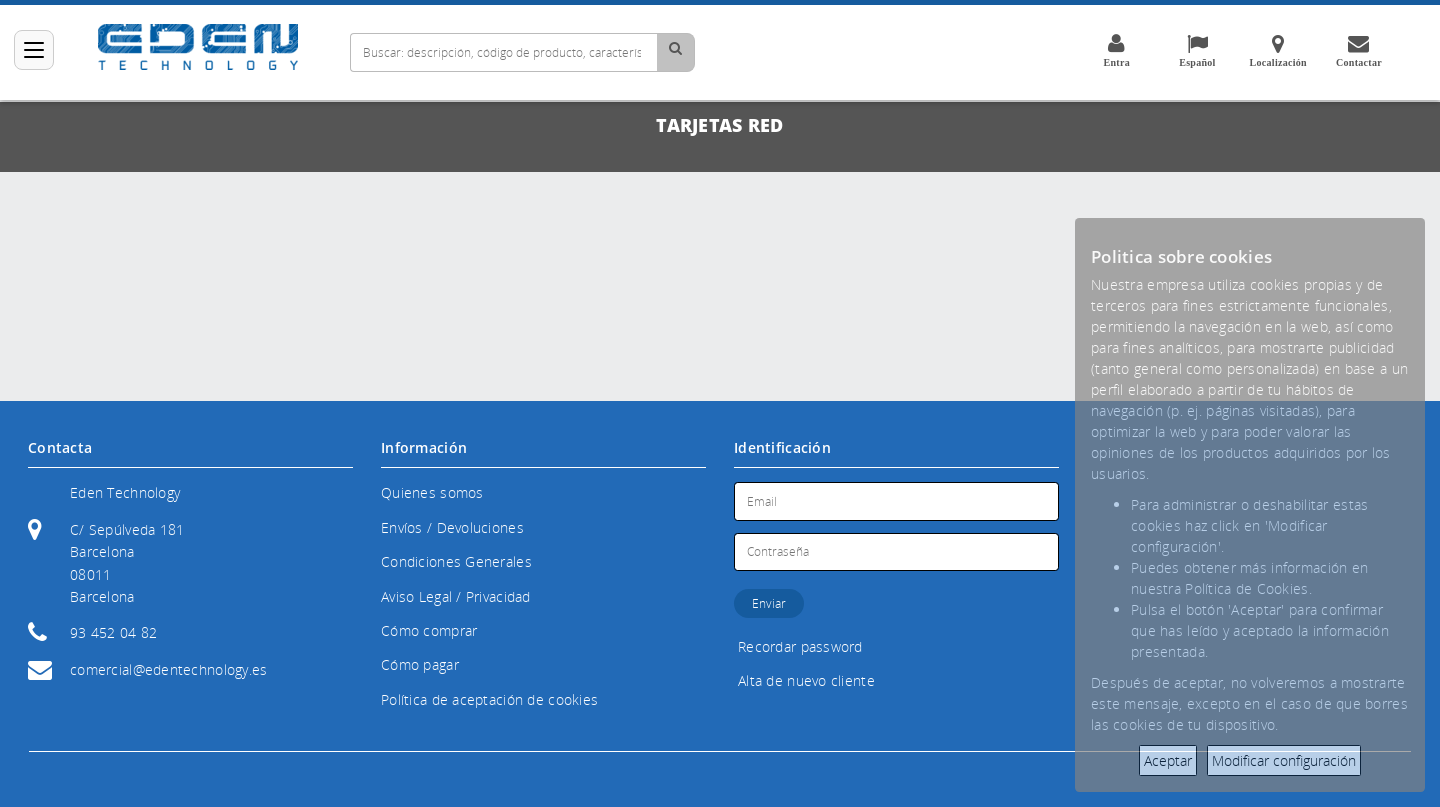 This screenshot has height=807, width=1440. Describe the element at coordinates (1284, 760) in the screenshot. I see `Modificar configuración` at that location.